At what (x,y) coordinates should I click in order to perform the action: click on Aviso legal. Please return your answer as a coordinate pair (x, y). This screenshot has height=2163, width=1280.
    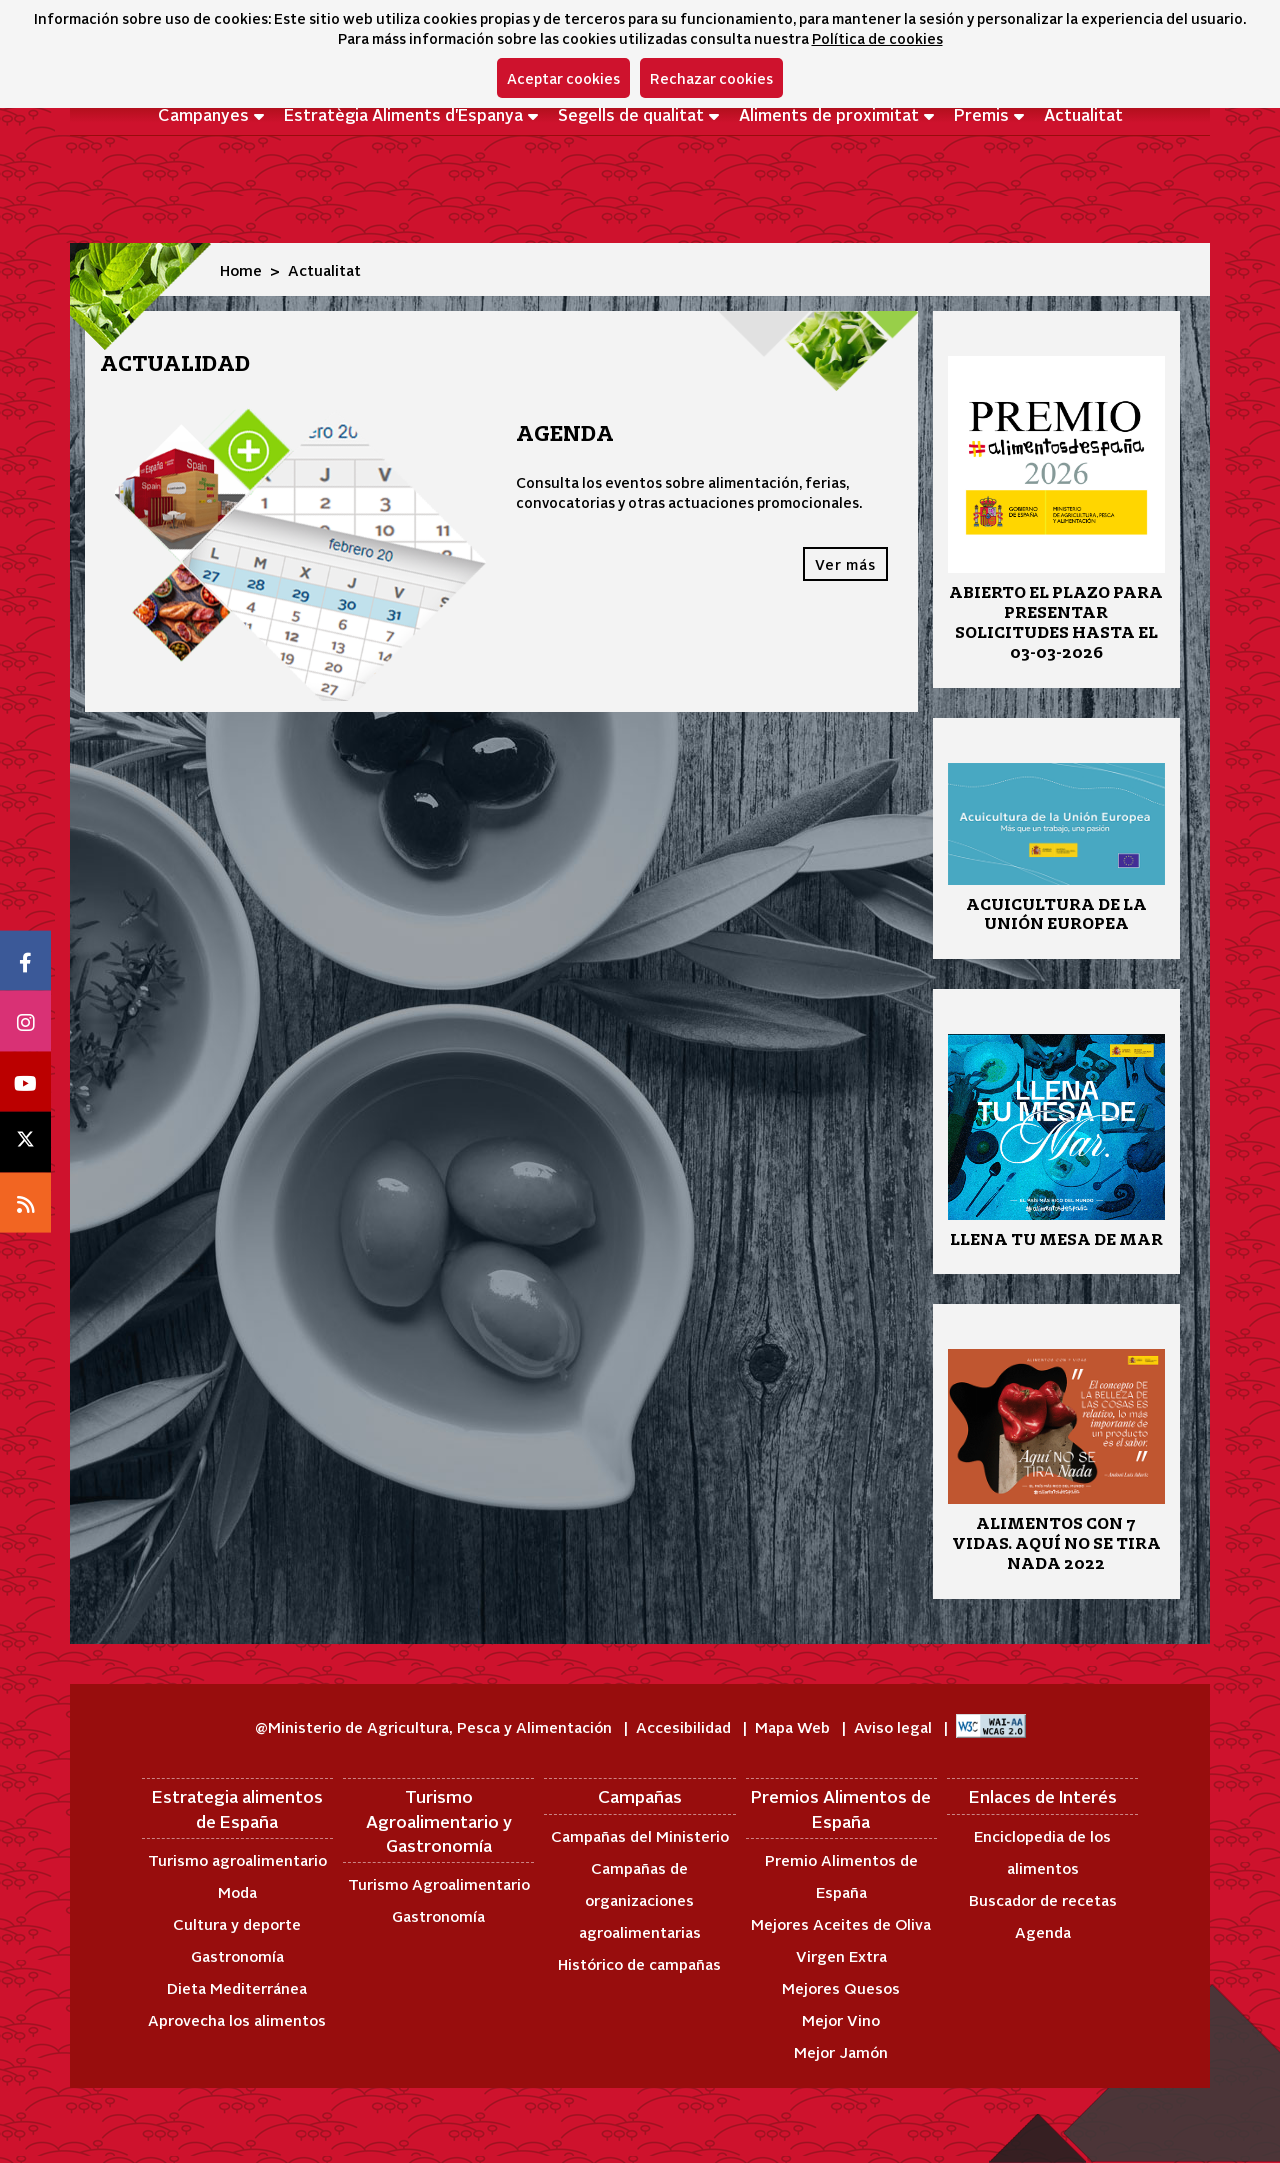
    Looking at the image, I should click on (895, 1726).